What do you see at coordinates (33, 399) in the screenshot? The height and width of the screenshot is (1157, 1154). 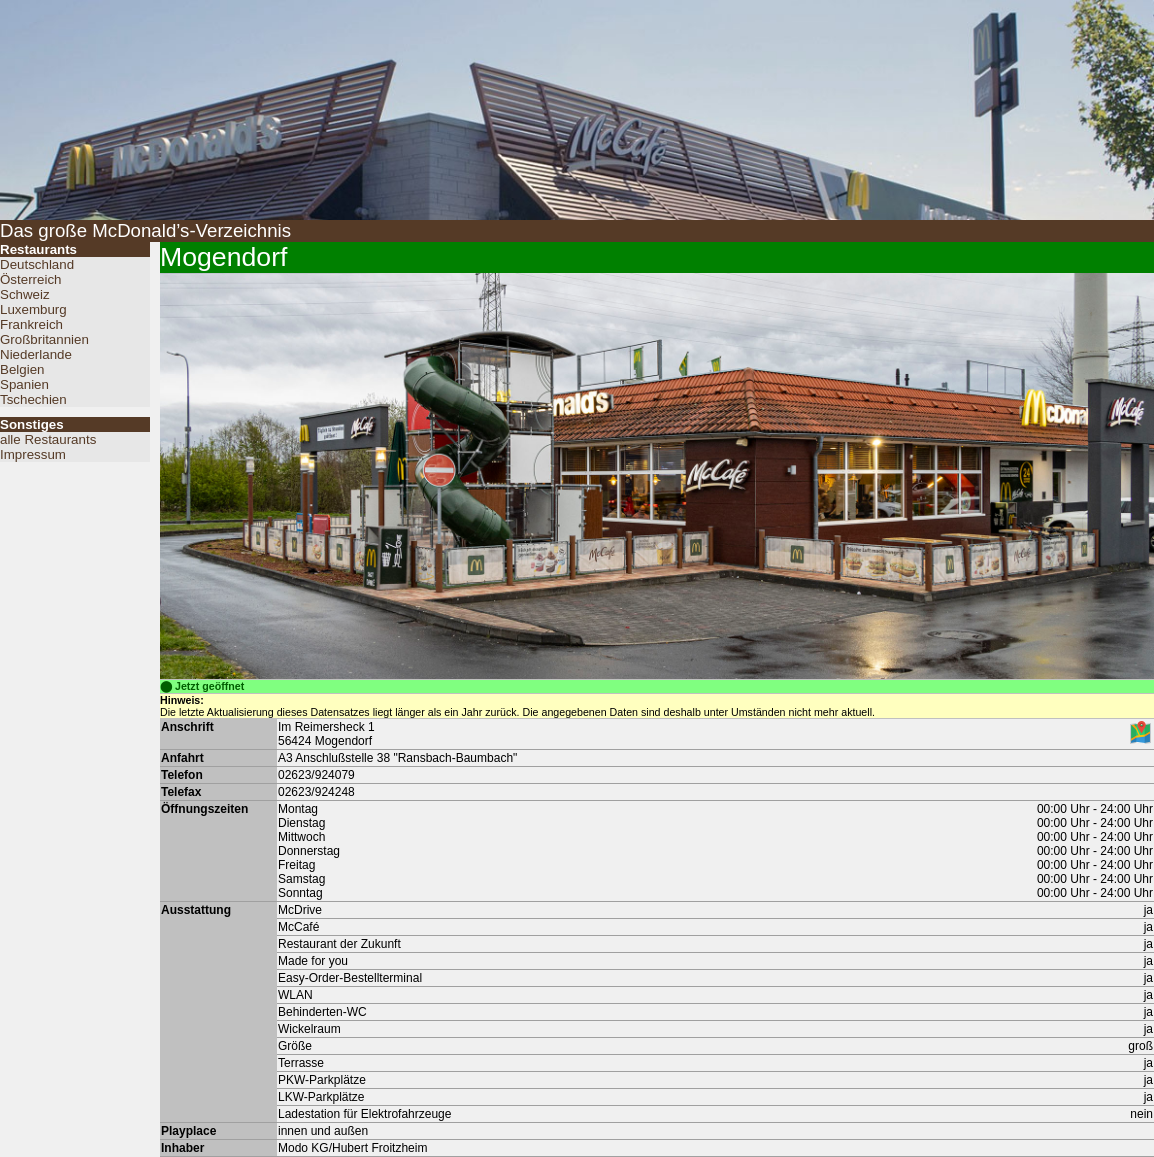 I see `Tschechien` at bounding box center [33, 399].